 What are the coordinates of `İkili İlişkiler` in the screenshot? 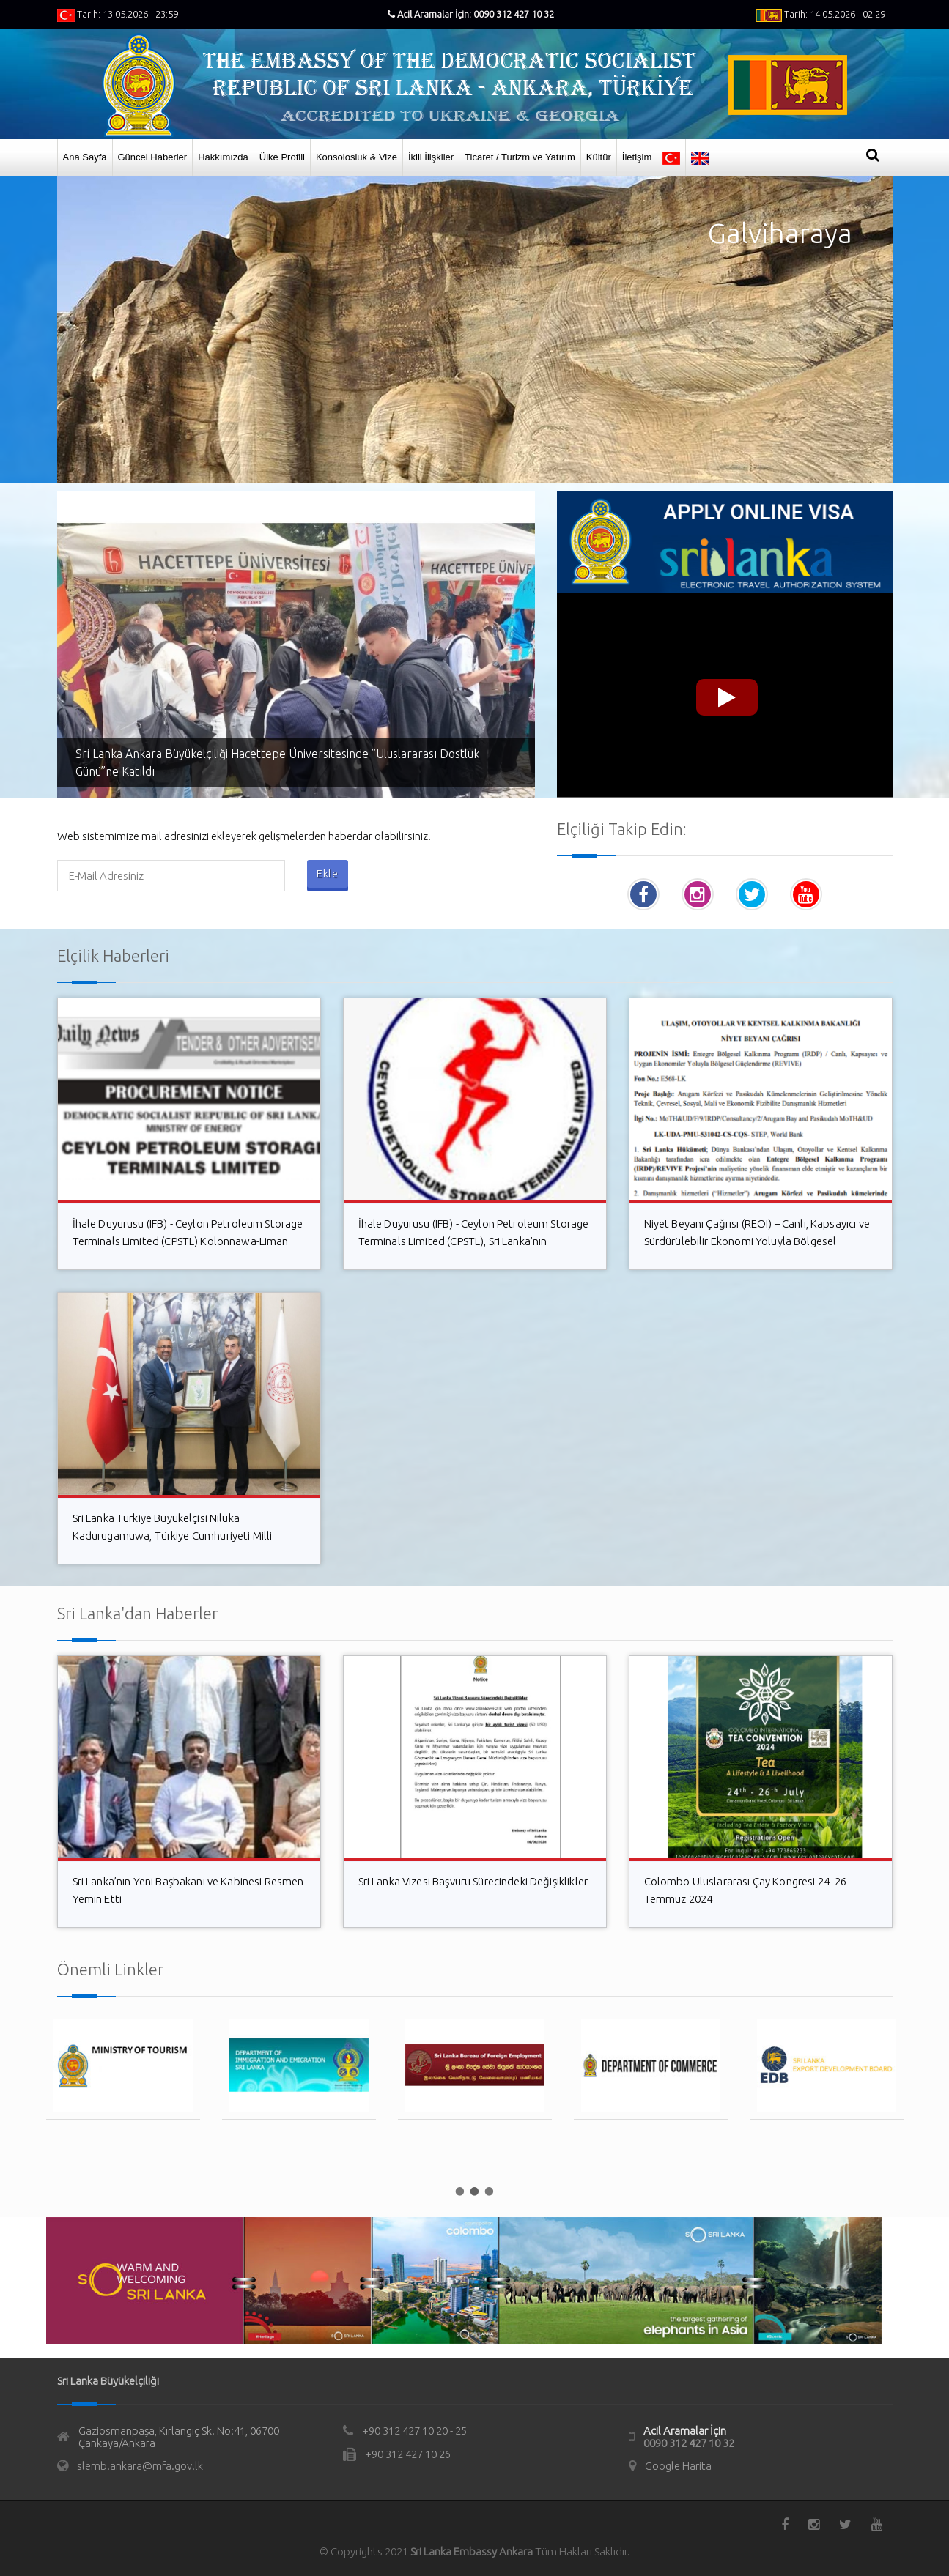 It's located at (431, 157).